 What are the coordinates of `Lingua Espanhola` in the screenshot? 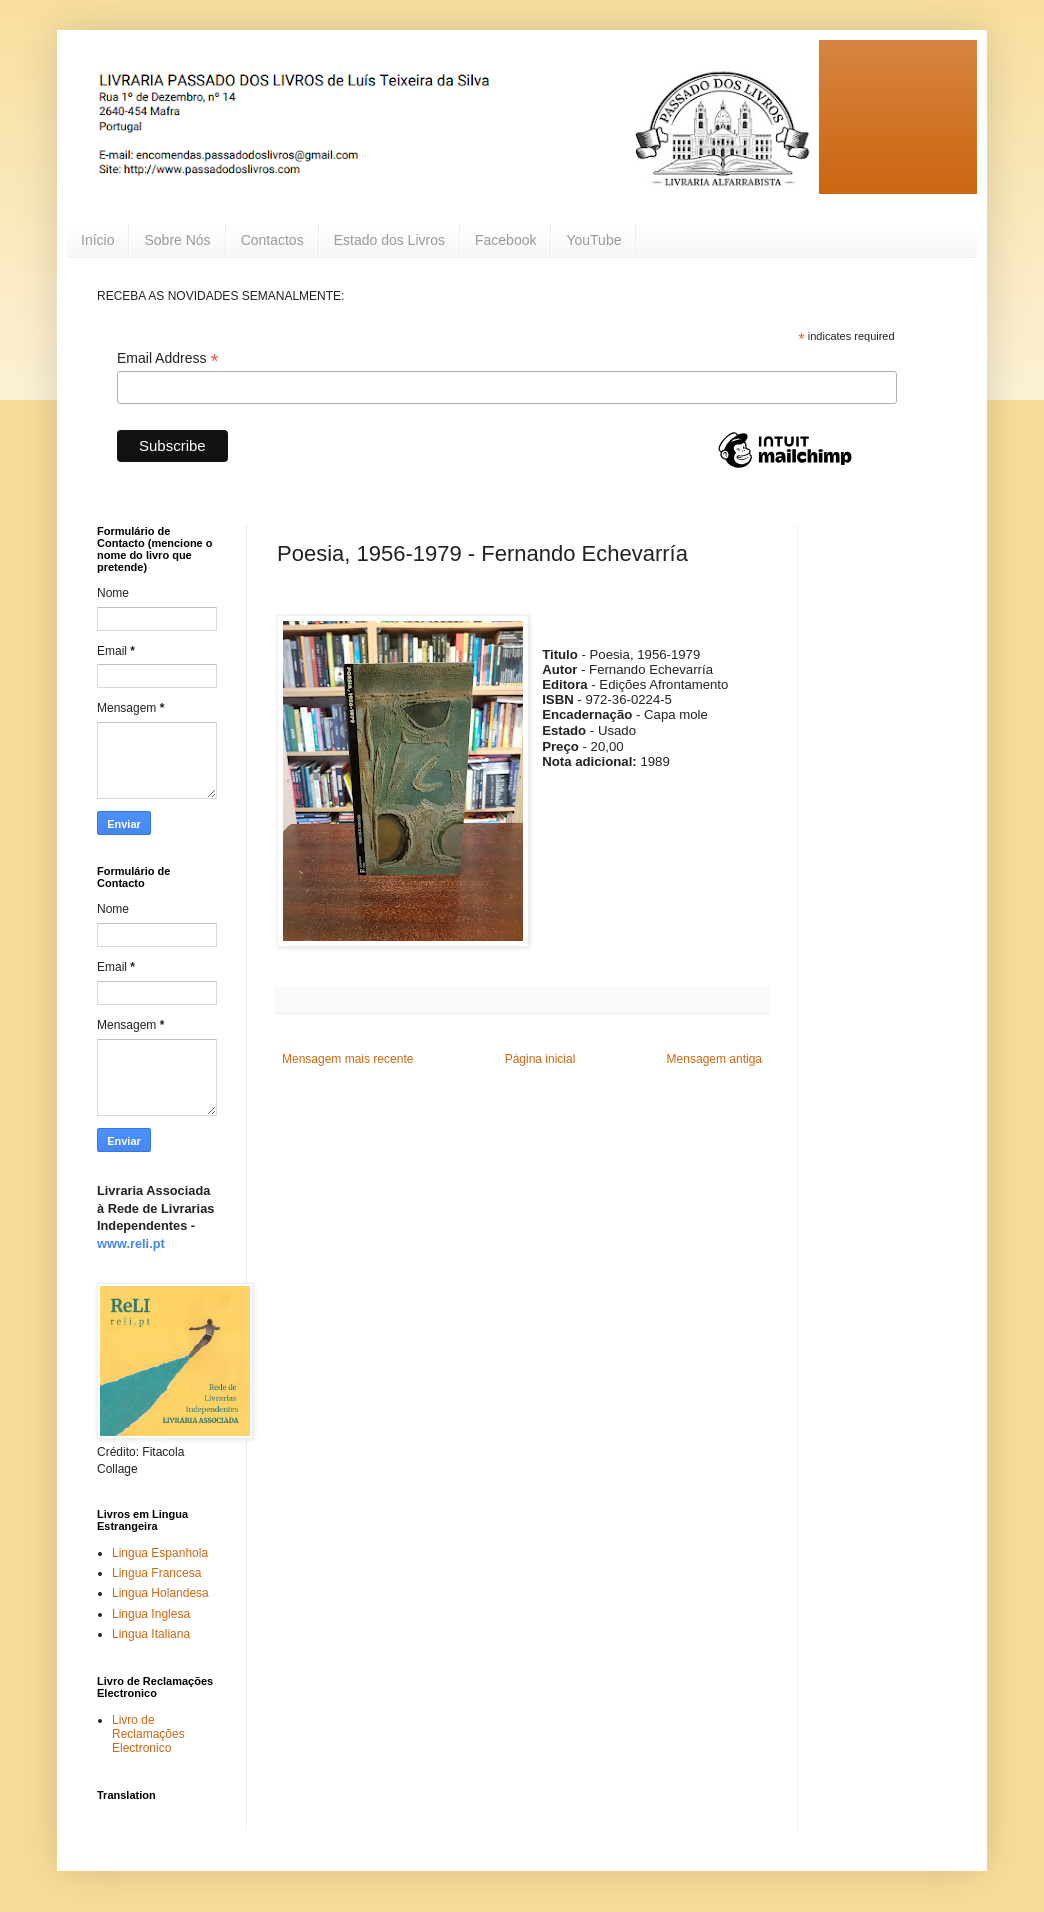 It's located at (160, 1553).